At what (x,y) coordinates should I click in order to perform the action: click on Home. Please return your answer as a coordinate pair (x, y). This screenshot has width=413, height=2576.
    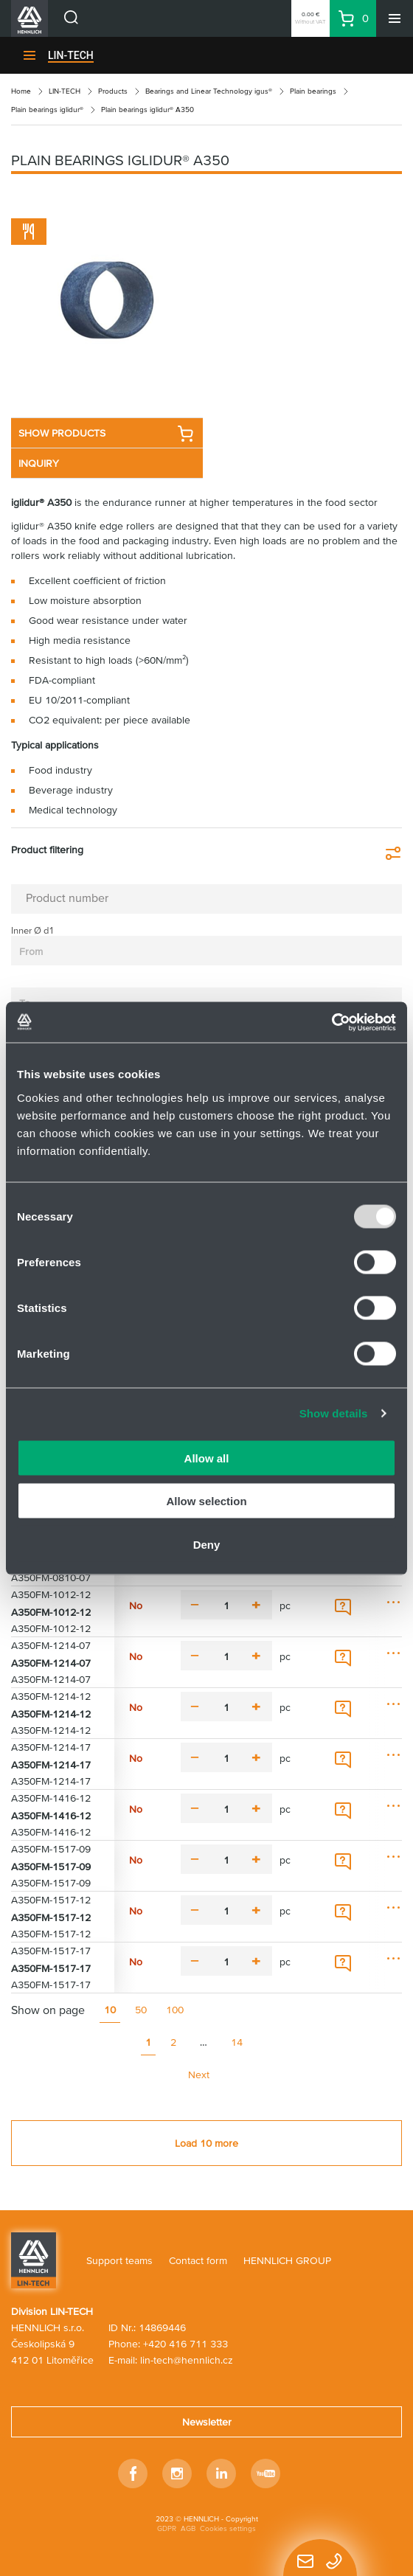
    Looking at the image, I should click on (21, 91).